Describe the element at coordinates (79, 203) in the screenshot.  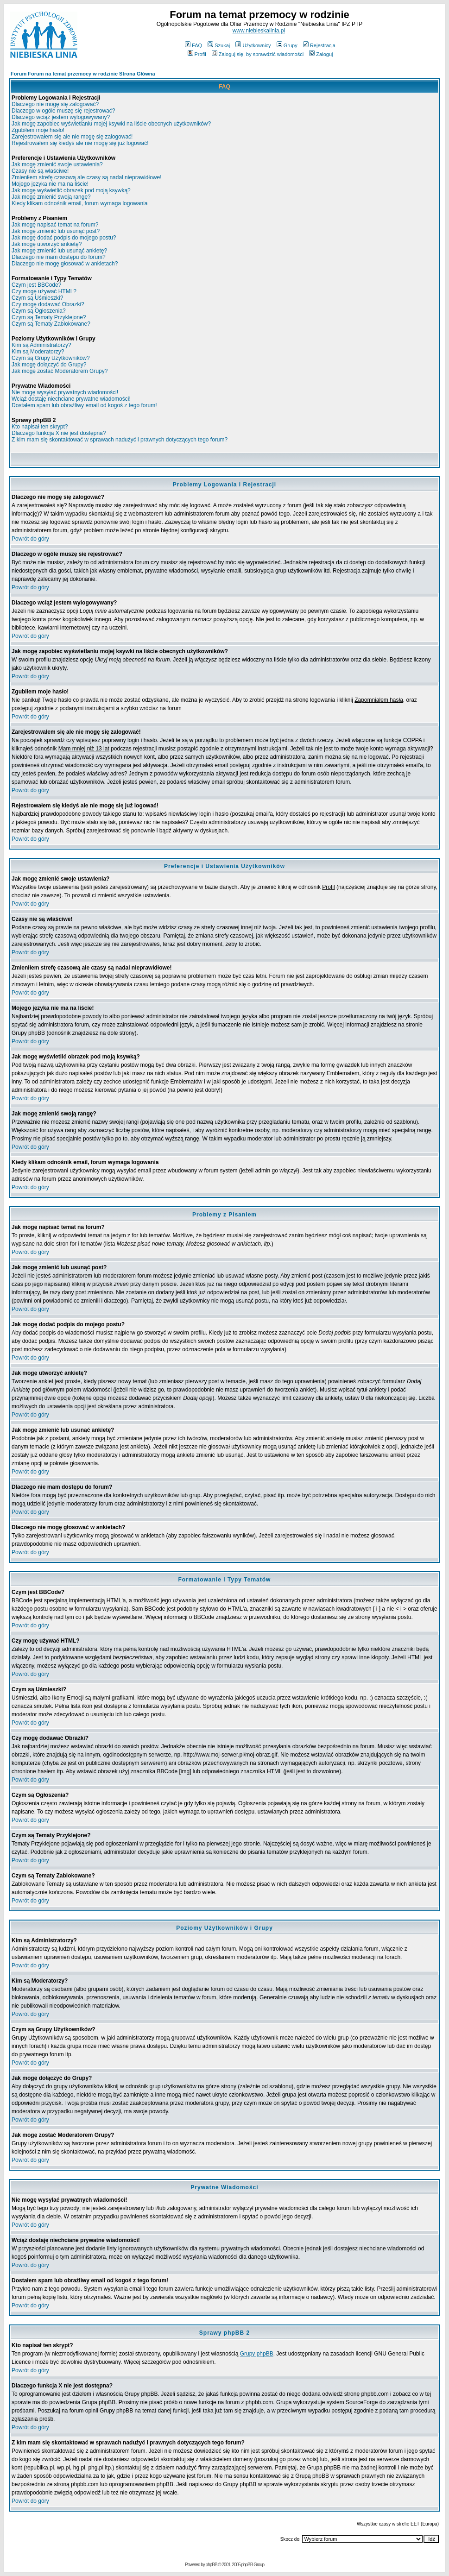
I see `Kiedy klikam odnośnik email, forum wymaga logowania` at that location.